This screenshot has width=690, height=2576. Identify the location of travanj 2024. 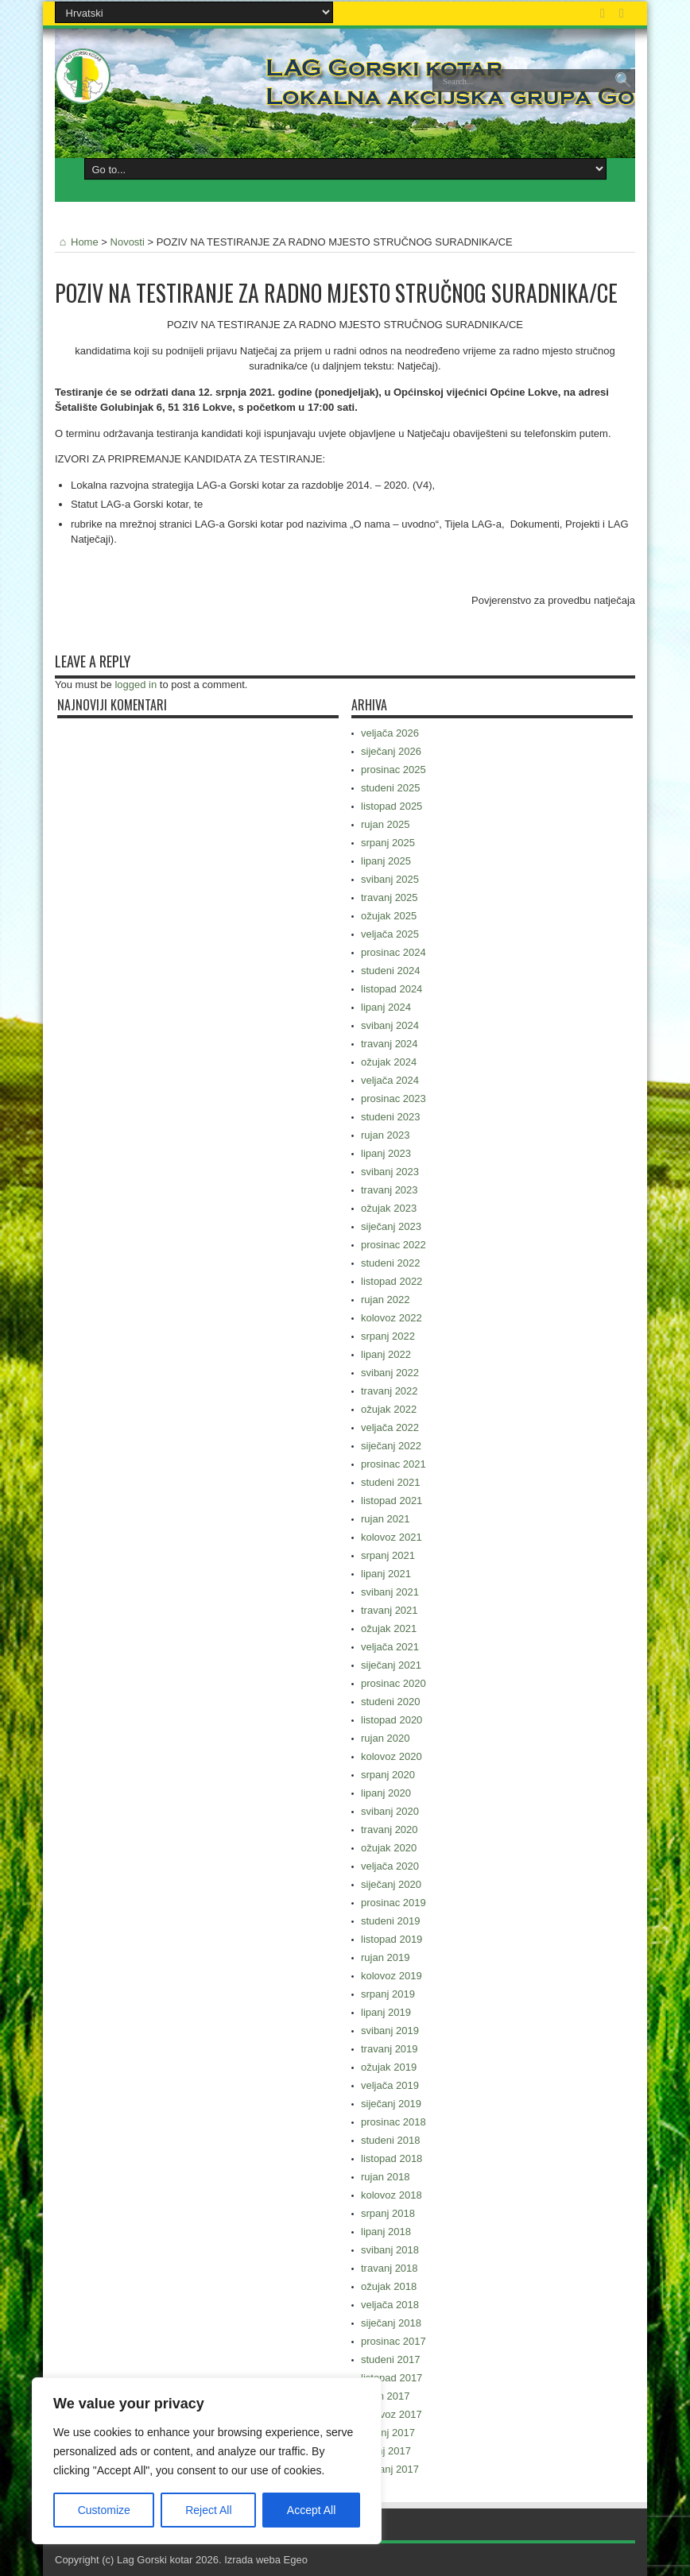
(389, 1044).